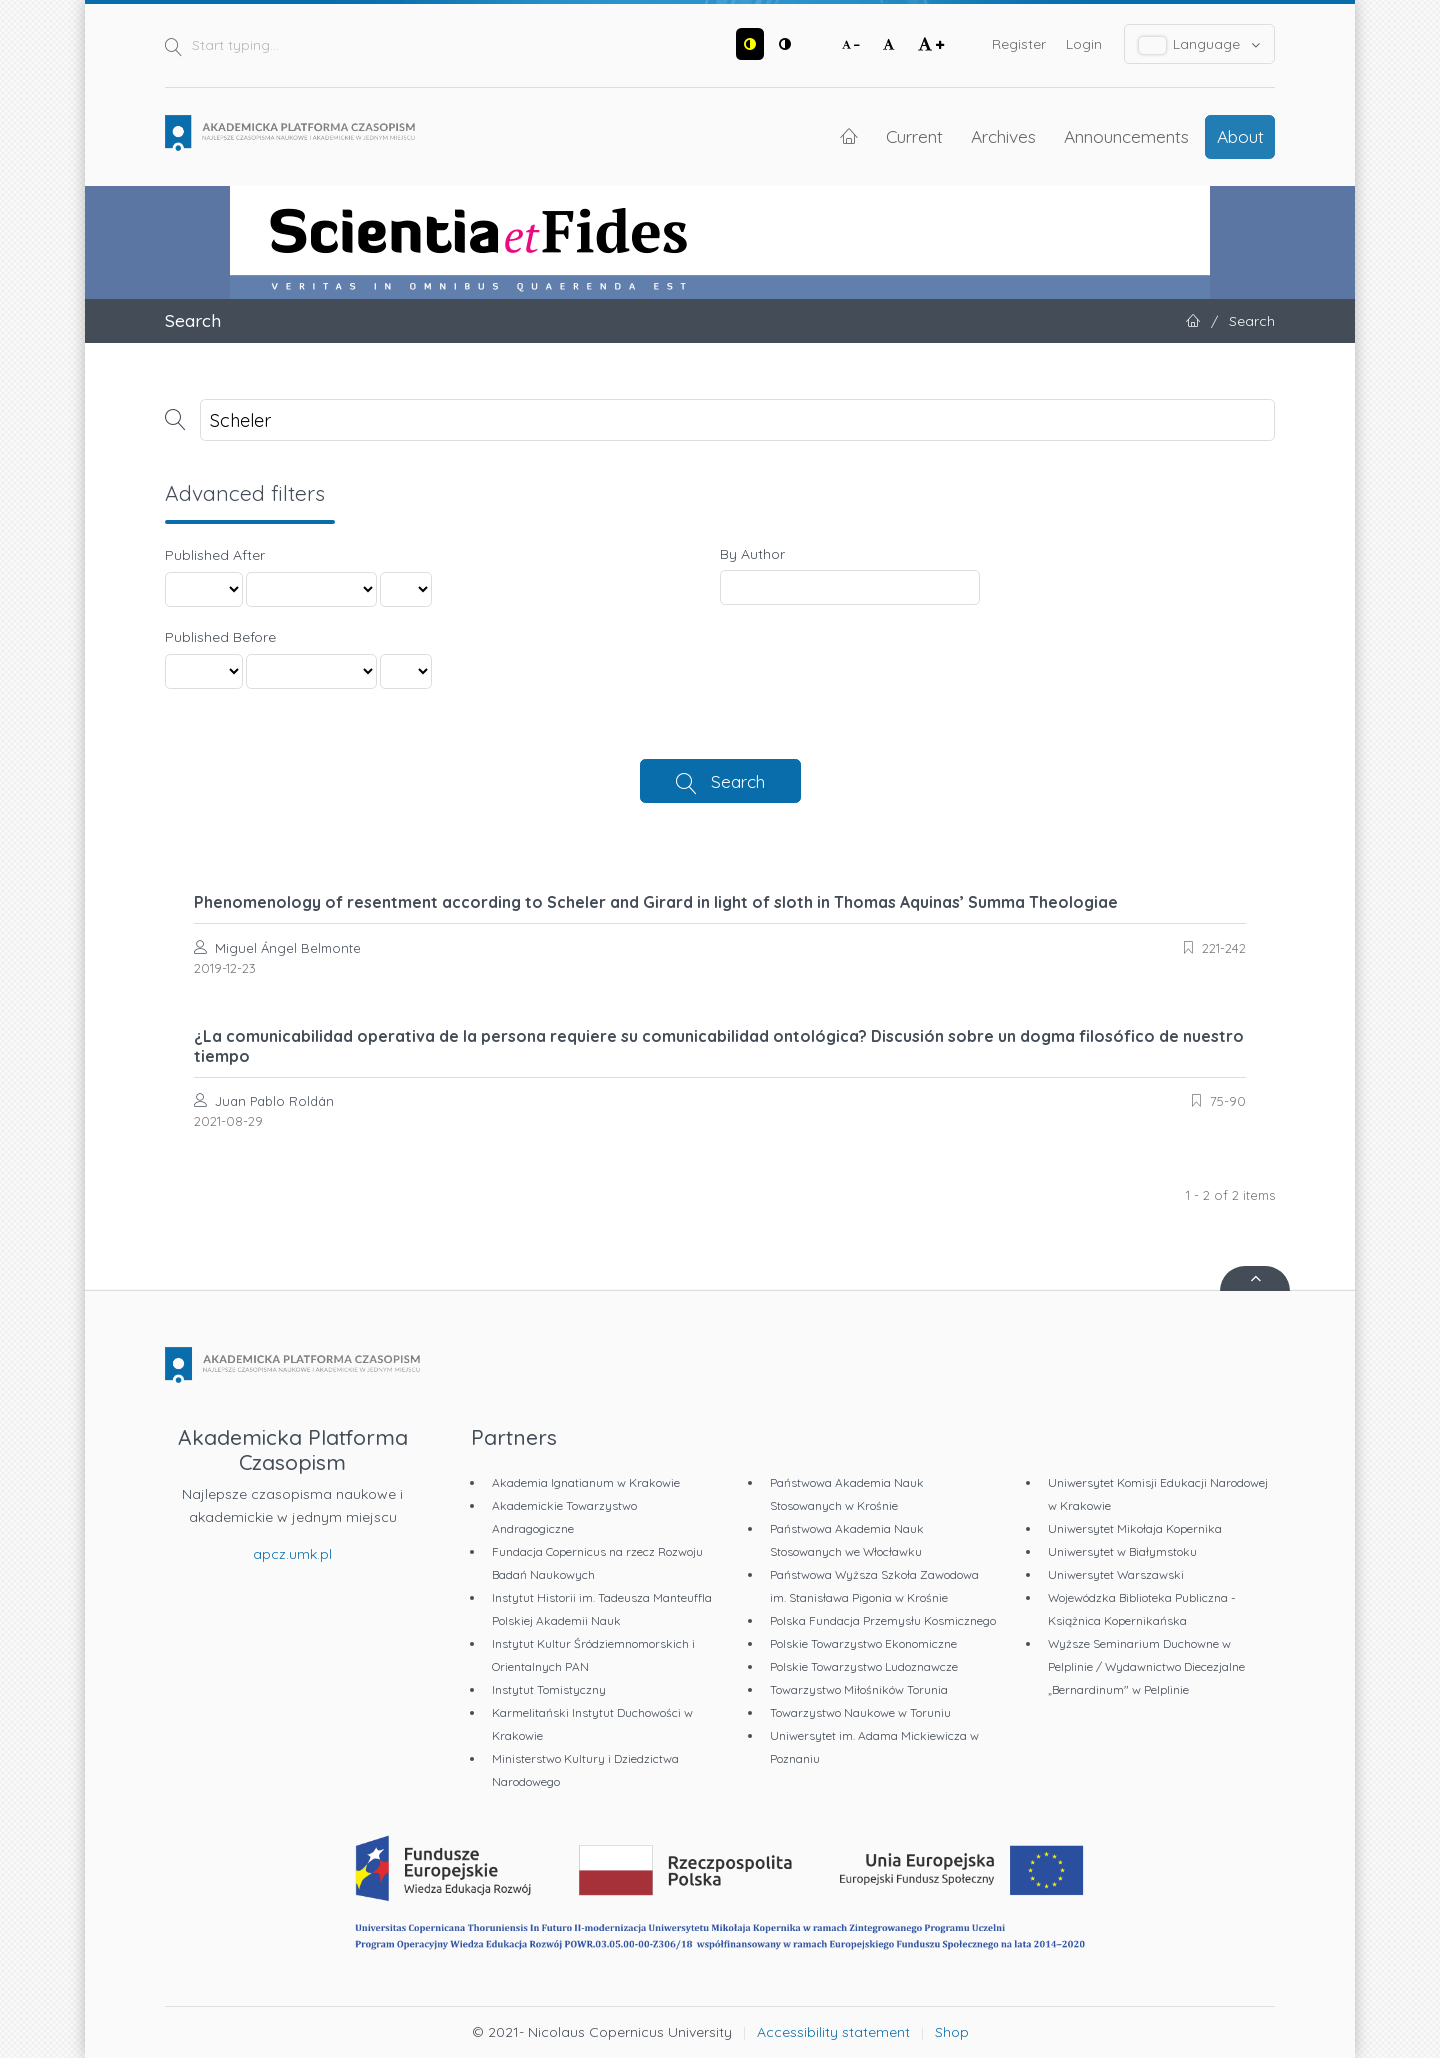  Describe the element at coordinates (914, 136) in the screenshot. I see `Current` at that location.